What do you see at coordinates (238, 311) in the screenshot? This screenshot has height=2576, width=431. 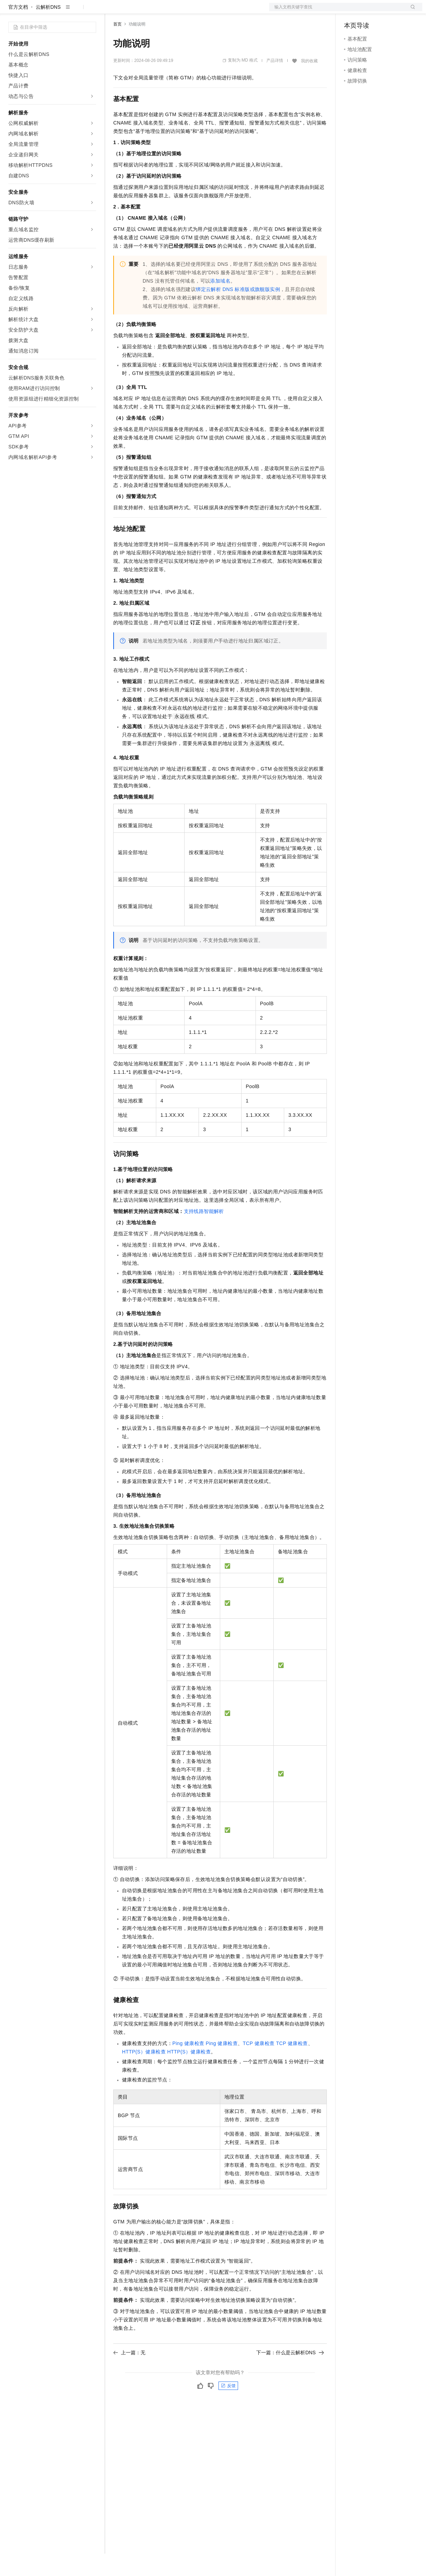 I see `绑定云解析DNS标准版或旗舰版实例` at bounding box center [238, 311].